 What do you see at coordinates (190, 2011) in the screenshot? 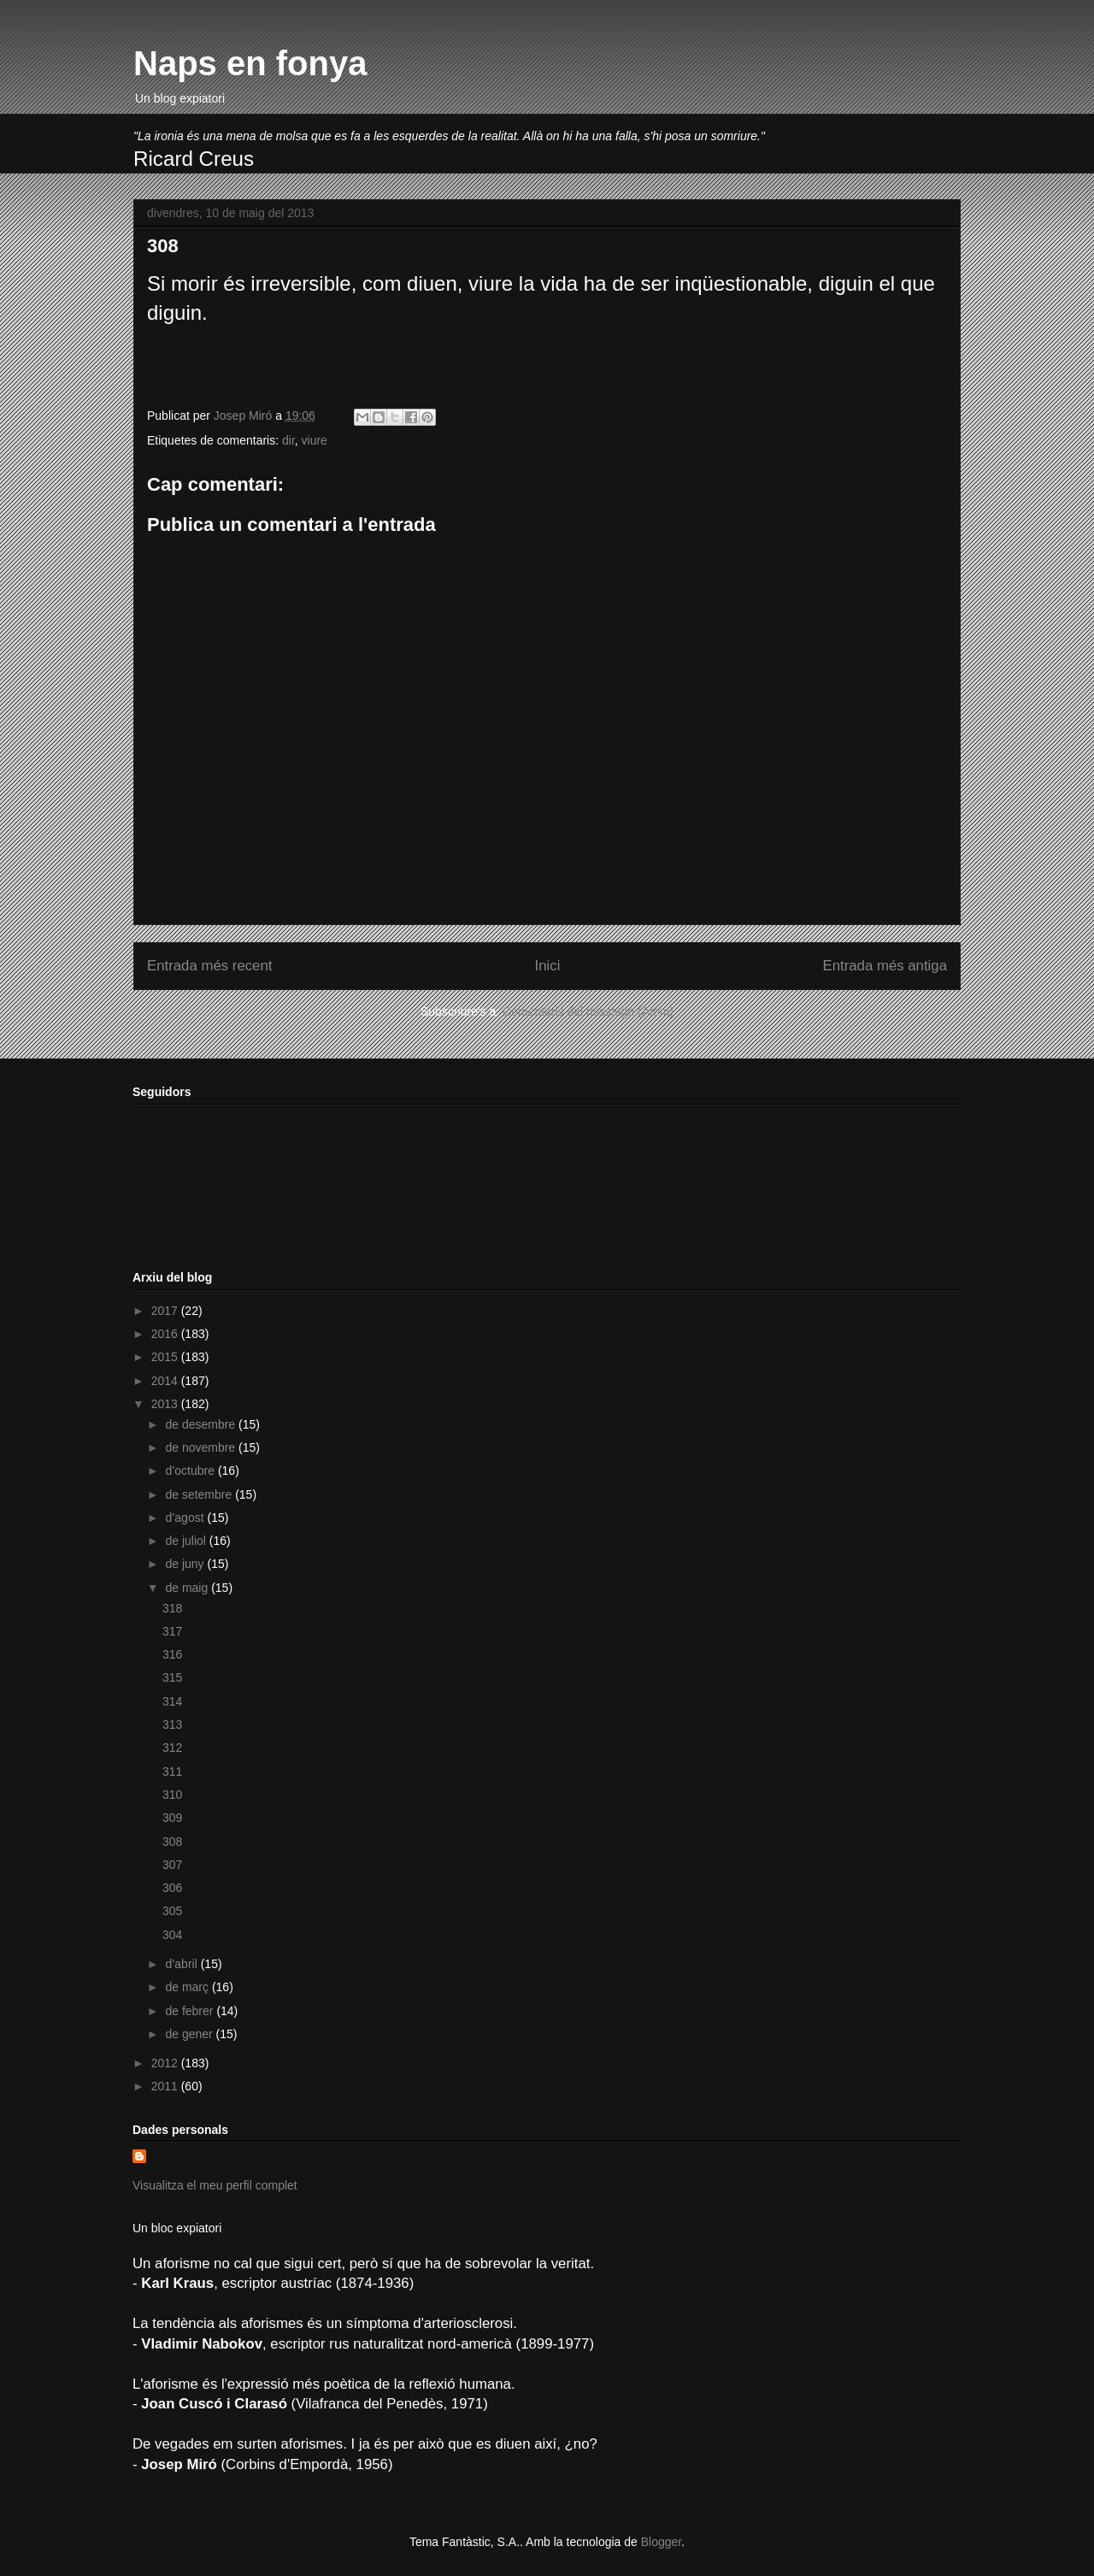
I see `de febrer` at bounding box center [190, 2011].